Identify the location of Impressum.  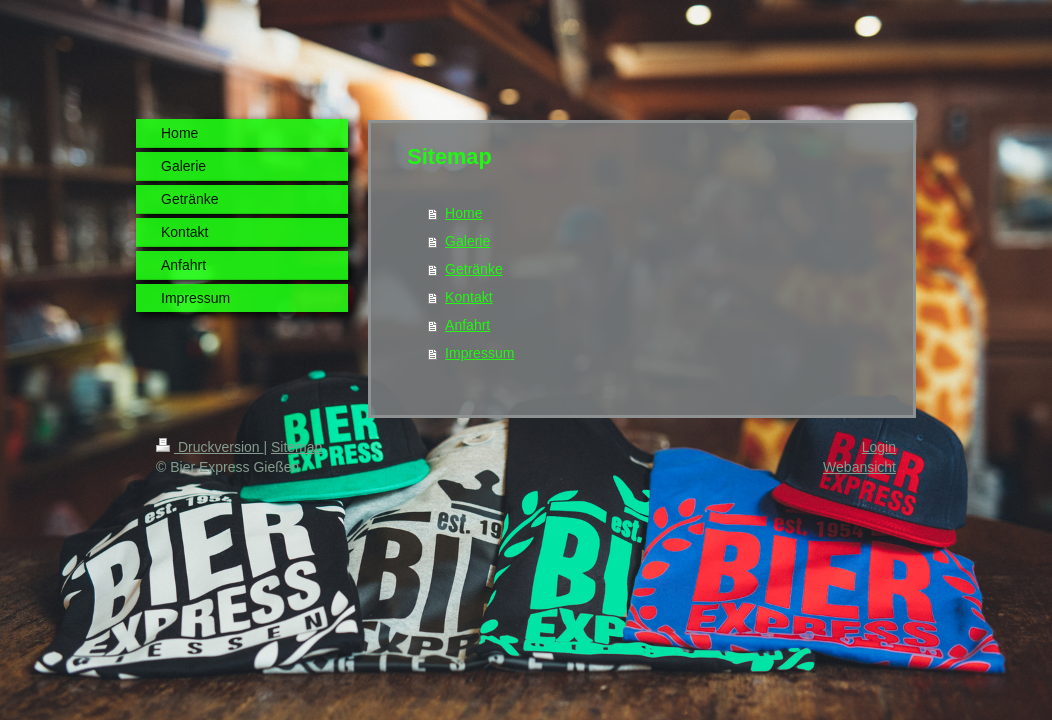
(479, 353).